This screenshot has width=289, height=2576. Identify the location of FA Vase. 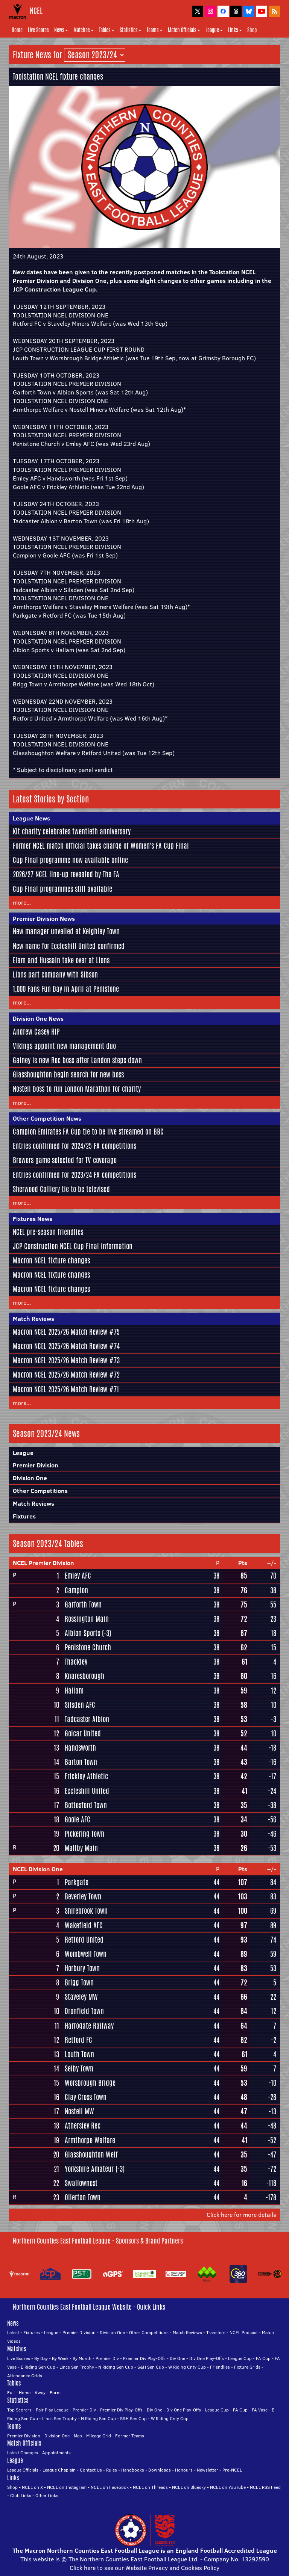
(260, 2410).